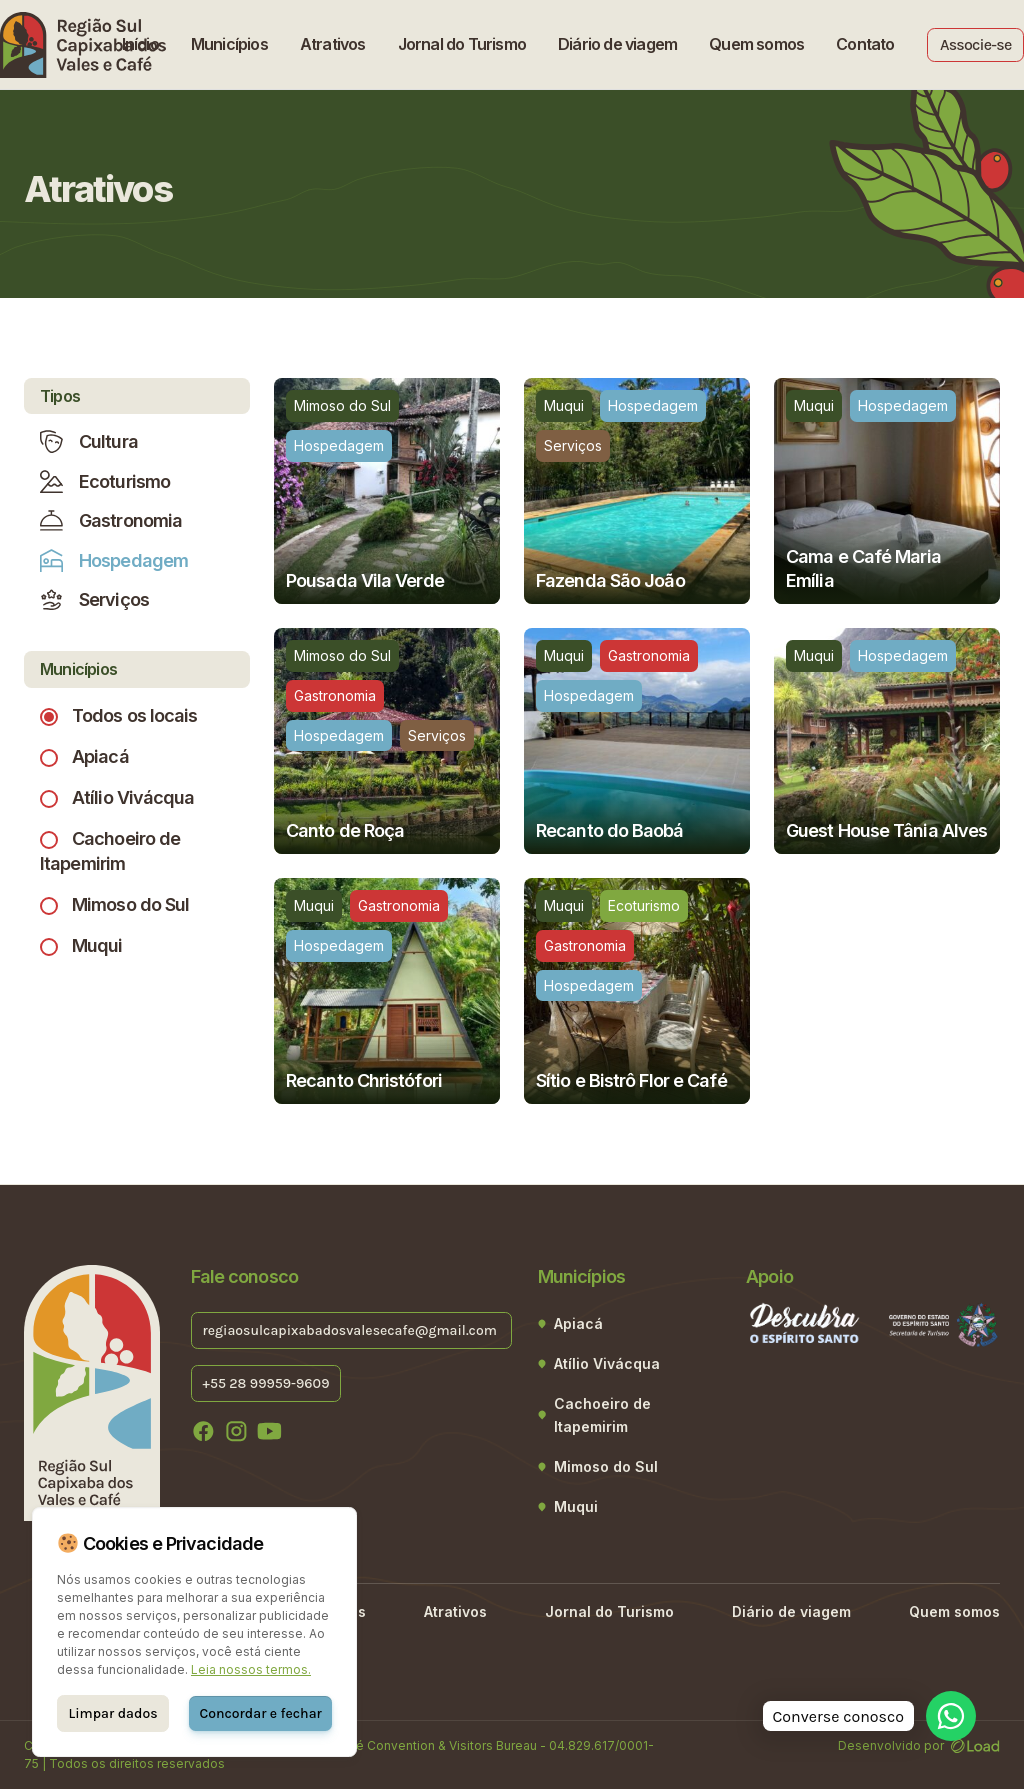  What do you see at coordinates (951, 1716) in the screenshot?
I see `[WhatsApp]` at bounding box center [951, 1716].